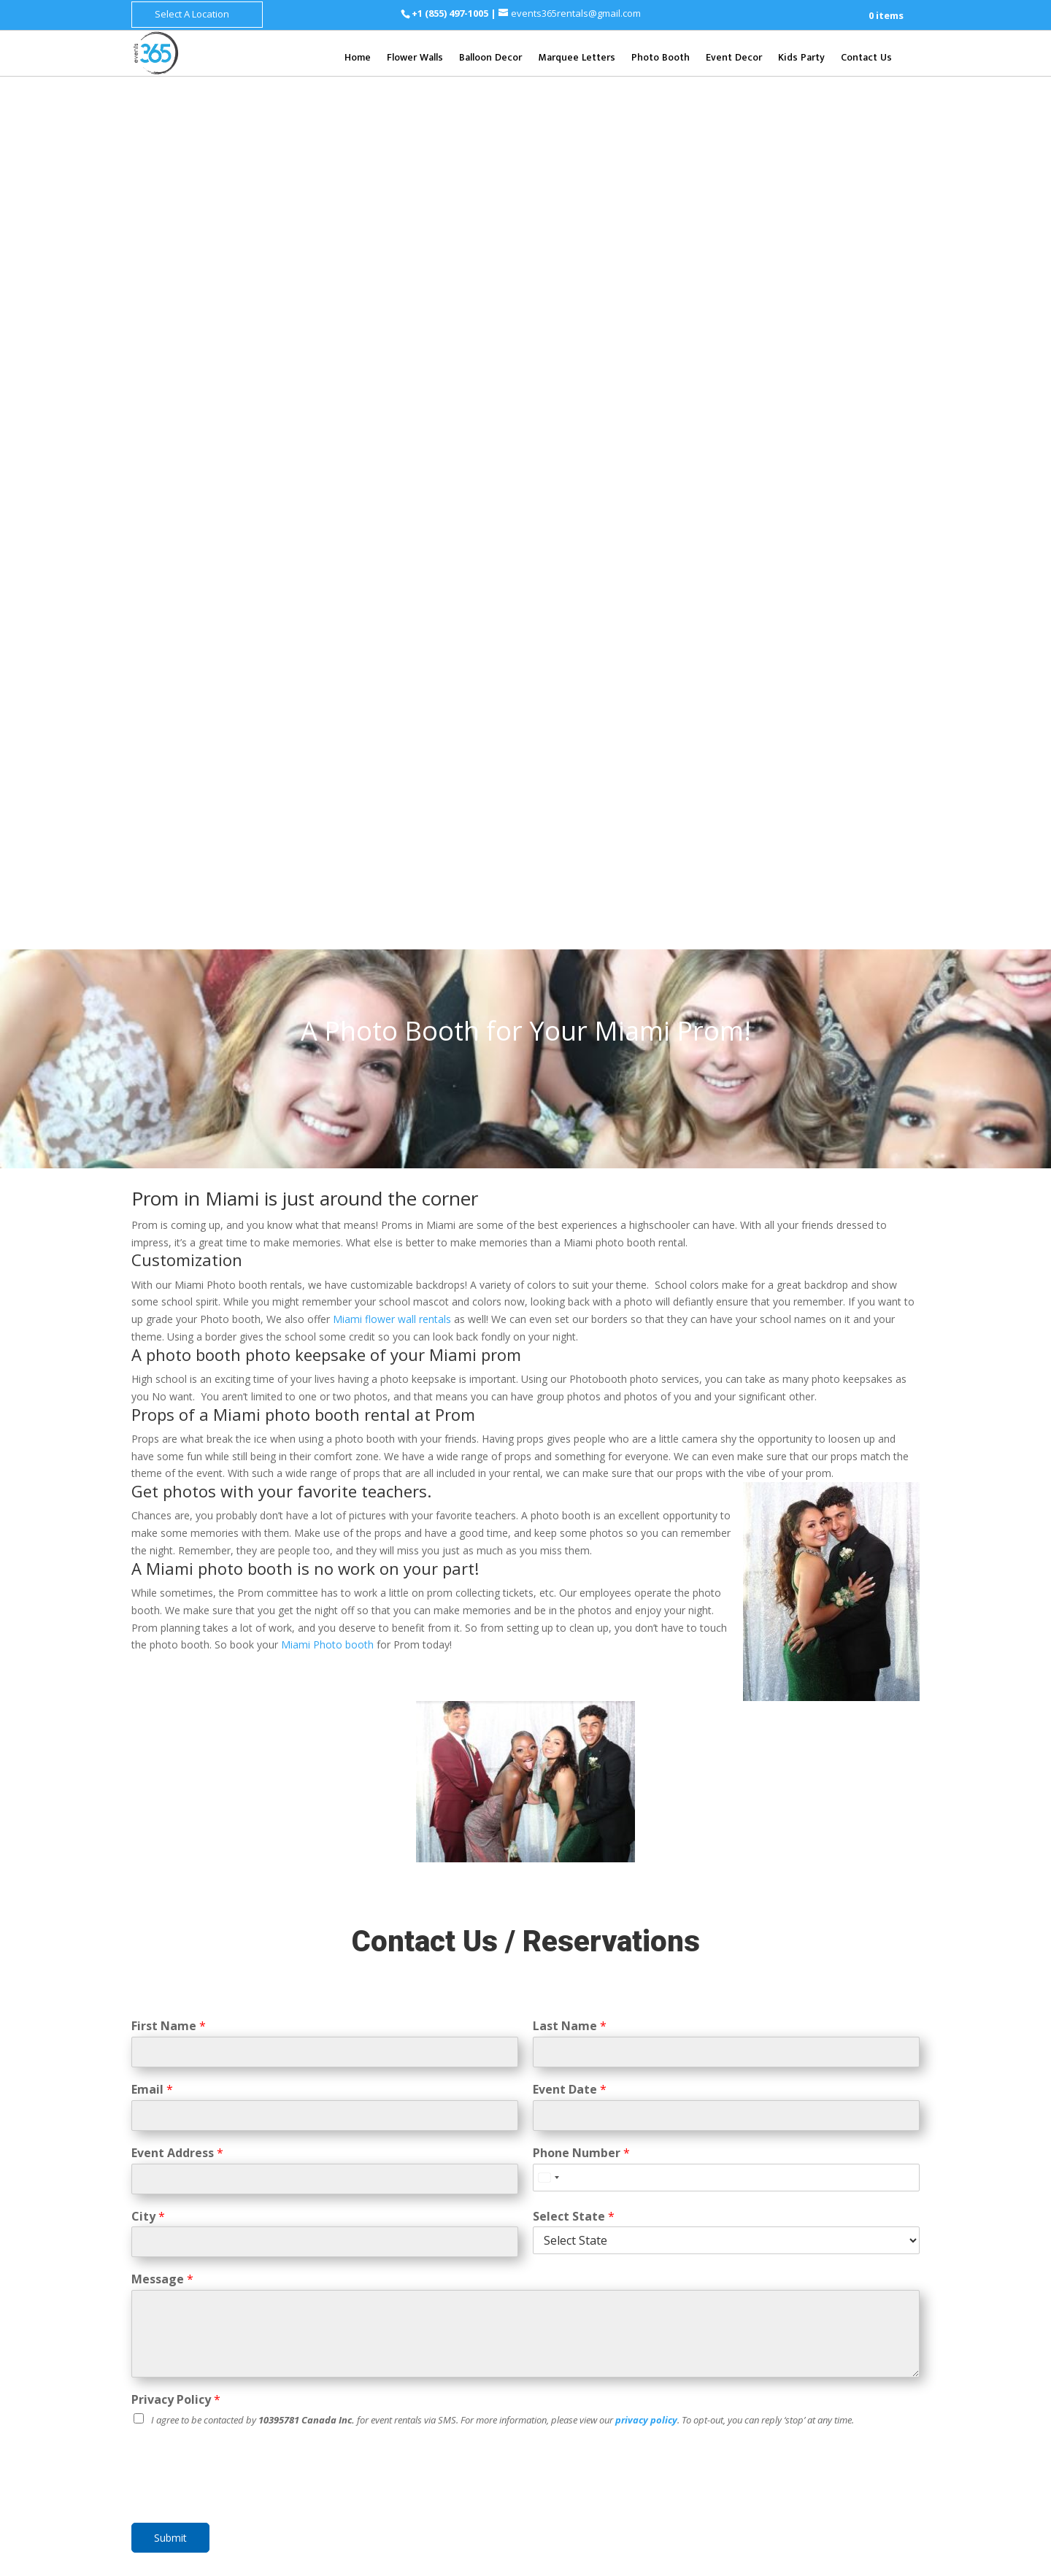  I want to click on Flower Wall, so click(374, 1994).